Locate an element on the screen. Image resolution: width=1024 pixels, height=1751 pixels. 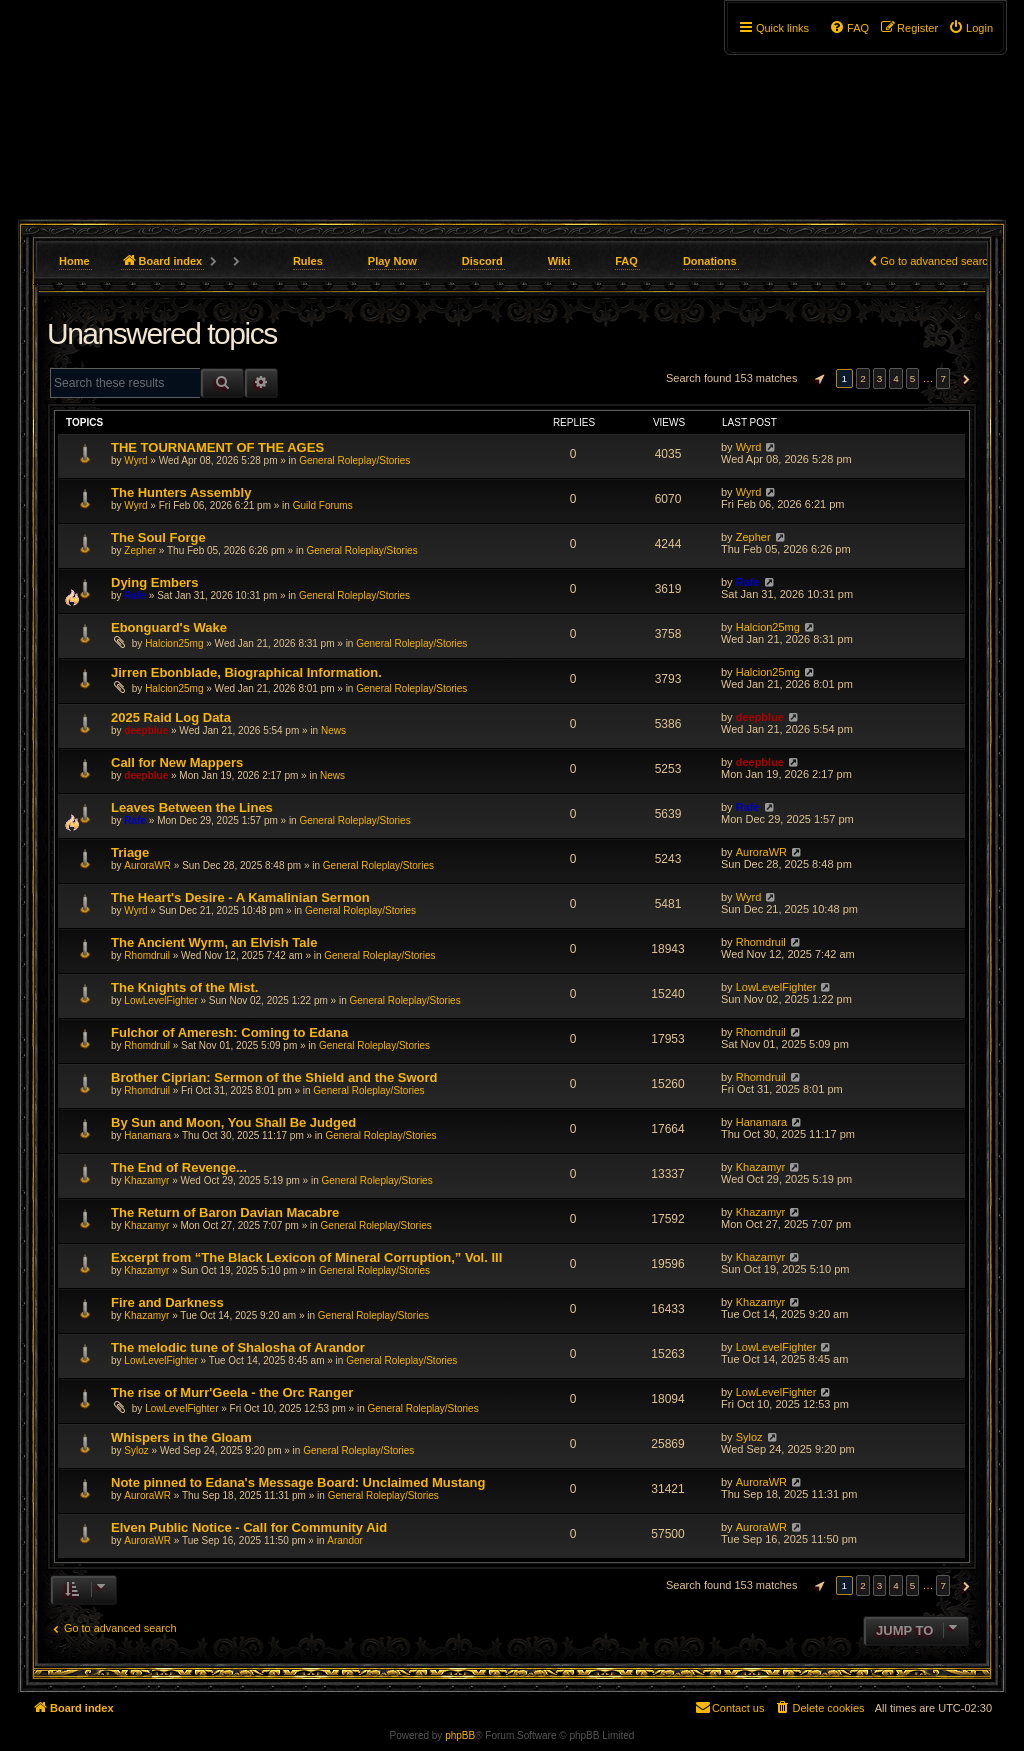
The End of Revenge... is located at coordinates (179, 1167).